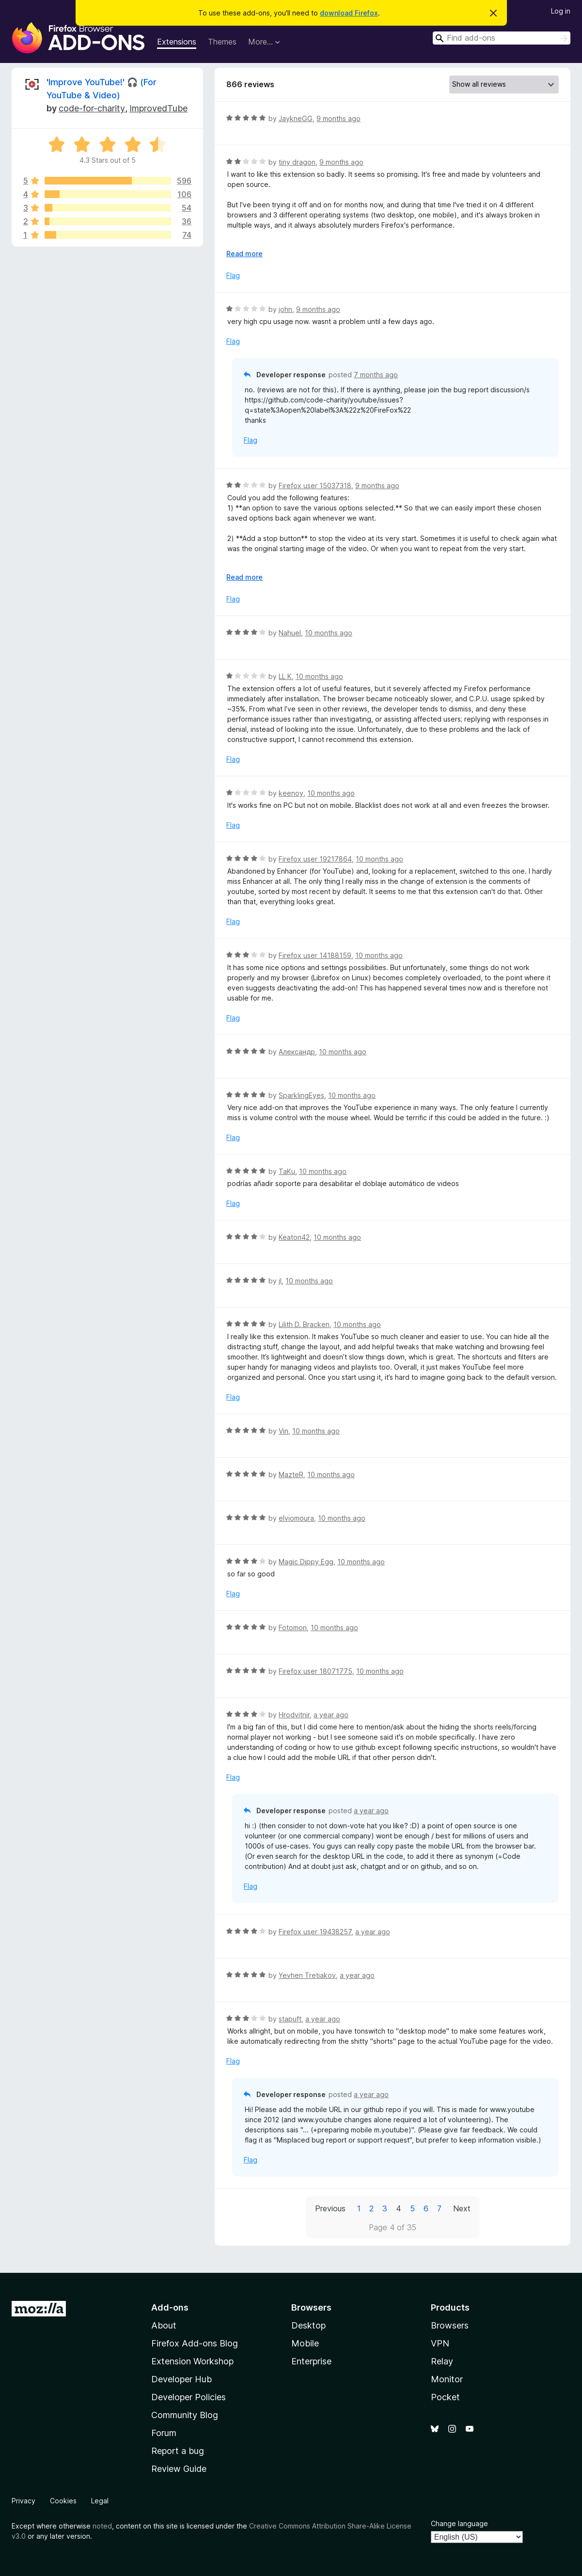 This screenshot has height=2576, width=582. What do you see at coordinates (294, 1715) in the screenshot?
I see `Hrodvitnir` at bounding box center [294, 1715].